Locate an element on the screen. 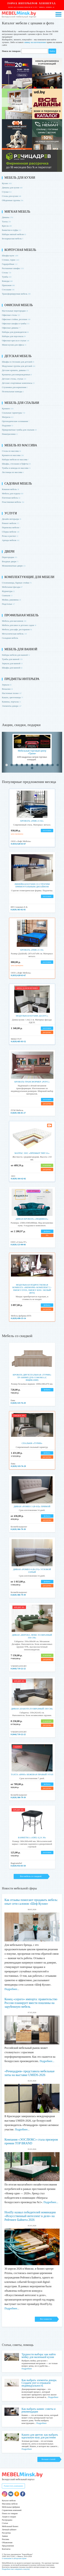 This screenshot has width=64, height=2576. заявку на изготовление is located at coordinates (35, 42).